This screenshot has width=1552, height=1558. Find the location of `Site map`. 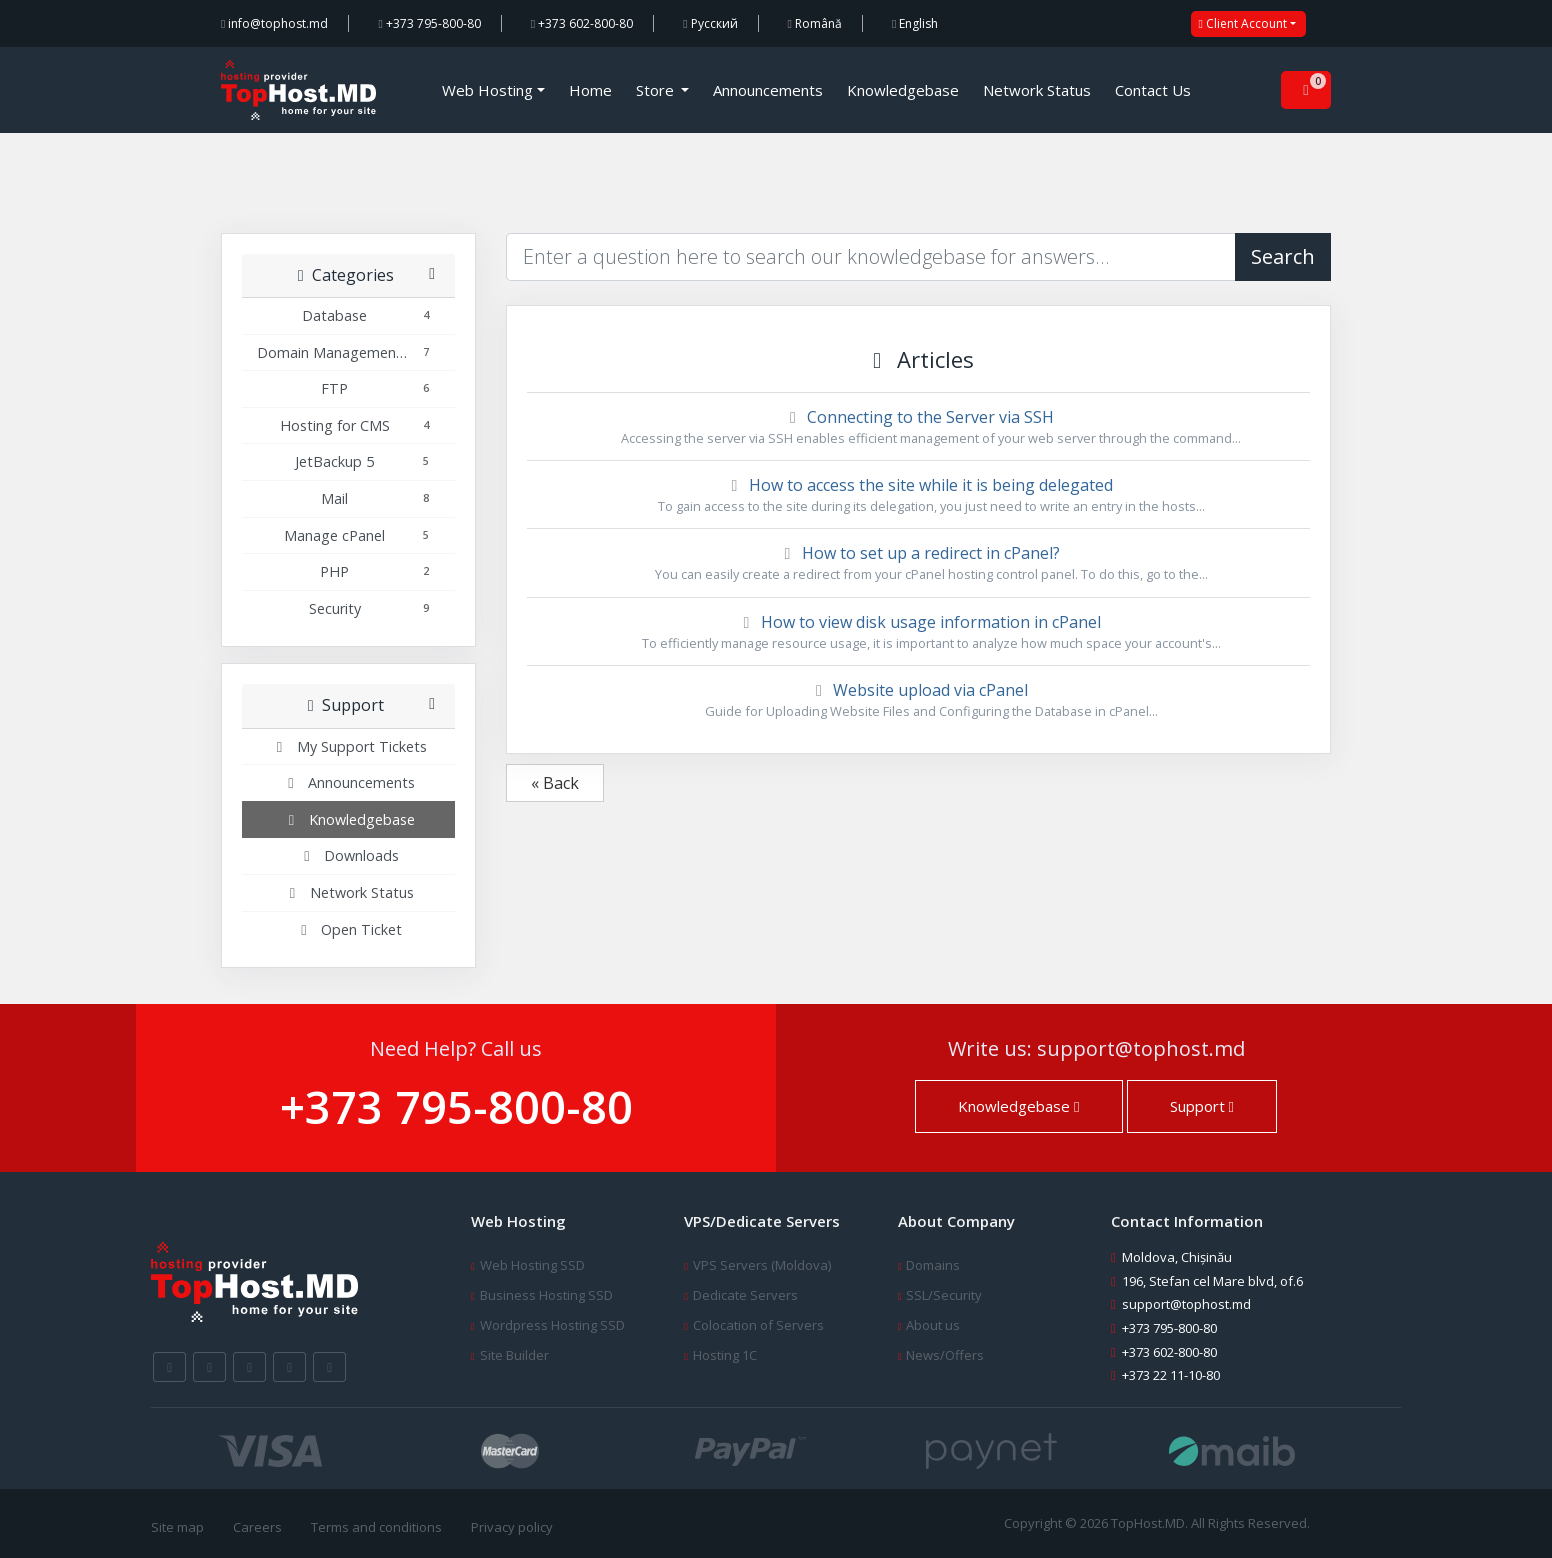

Site map is located at coordinates (177, 1527).